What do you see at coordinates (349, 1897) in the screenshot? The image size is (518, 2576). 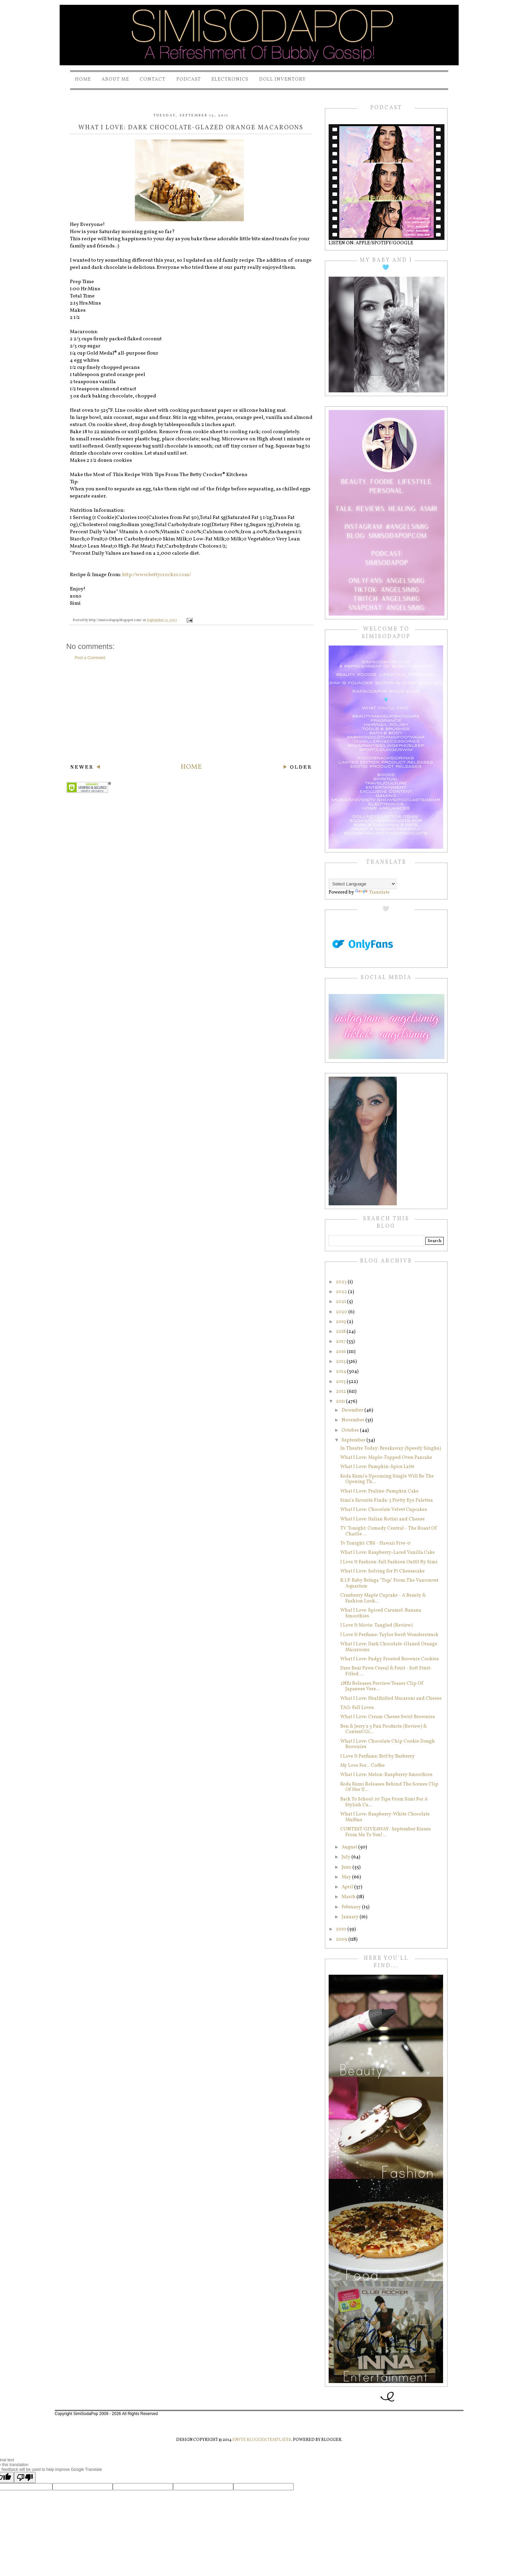 I see `March` at bounding box center [349, 1897].